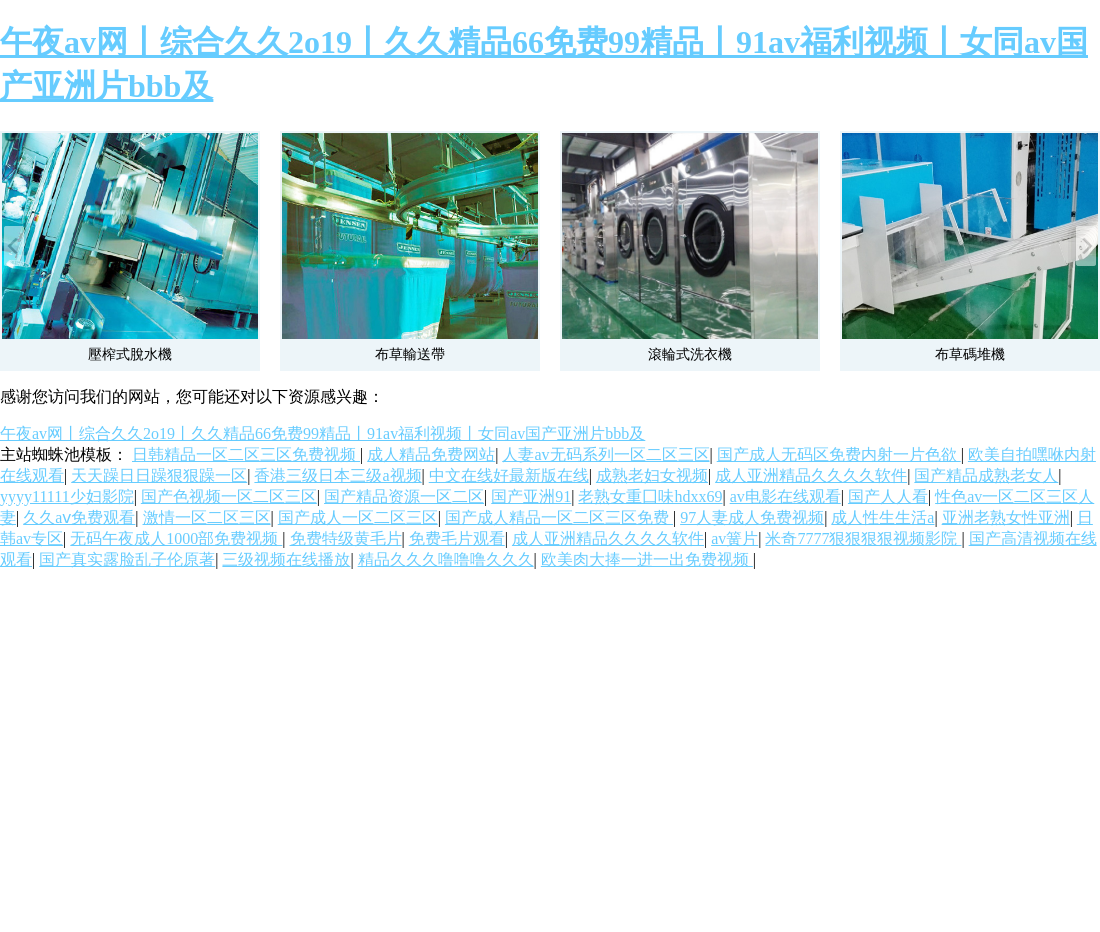  What do you see at coordinates (559, 517) in the screenshot?
I see `国产成人精品一区二区三区免费` at bounding box center [559, 517].